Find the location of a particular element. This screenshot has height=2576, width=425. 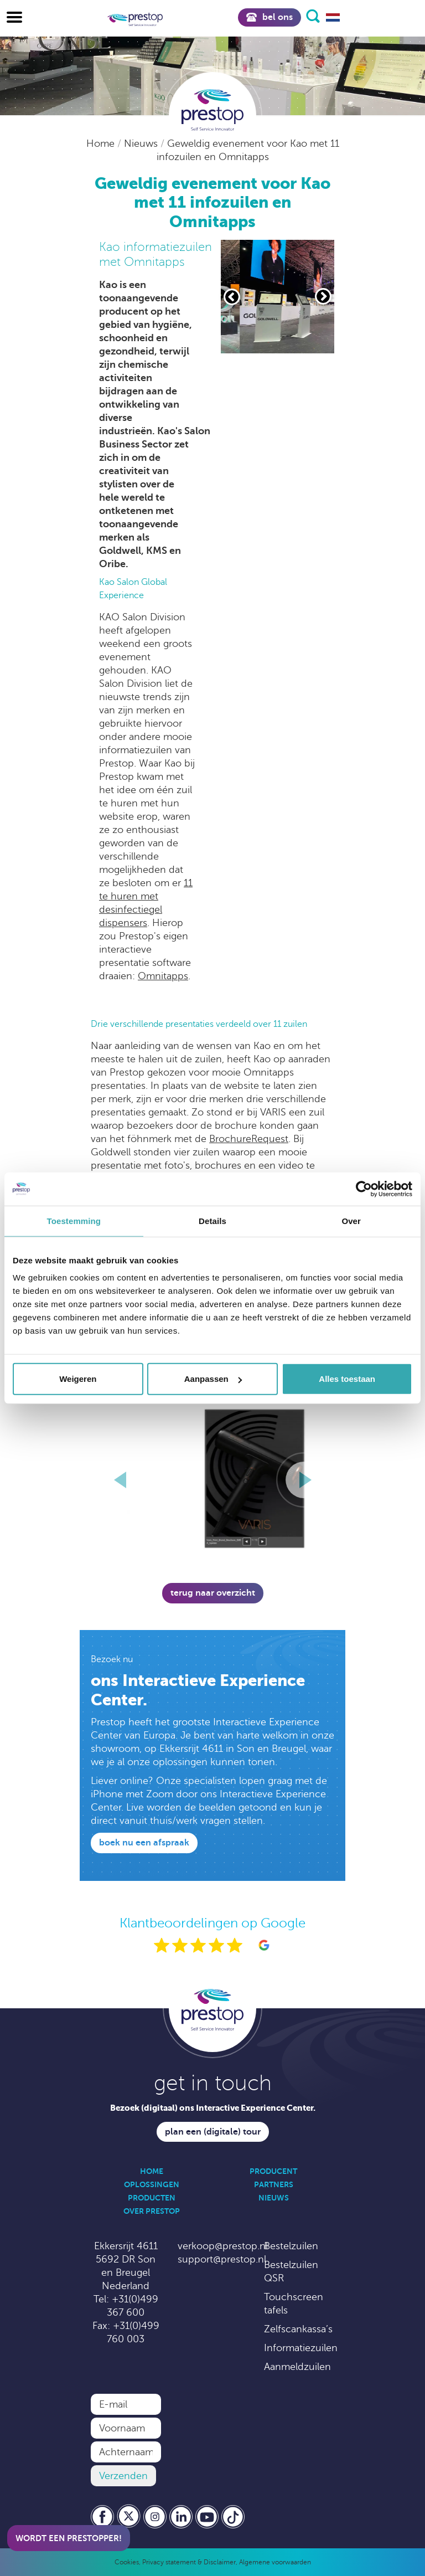

Over Prestop is located at coordinates (151, 2211).